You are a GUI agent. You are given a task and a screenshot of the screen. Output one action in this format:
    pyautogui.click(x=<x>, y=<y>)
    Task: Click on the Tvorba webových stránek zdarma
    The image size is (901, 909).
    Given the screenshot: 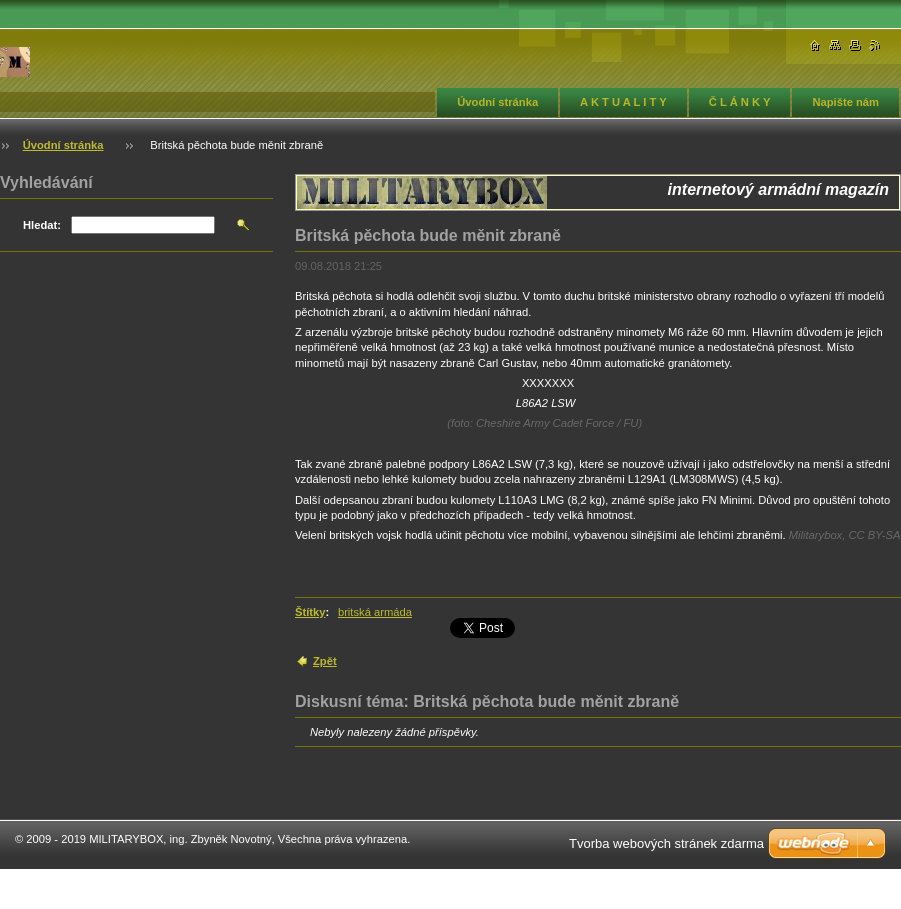 What is the action you would take?
    pyautogui.click(x=666, y=843)
    